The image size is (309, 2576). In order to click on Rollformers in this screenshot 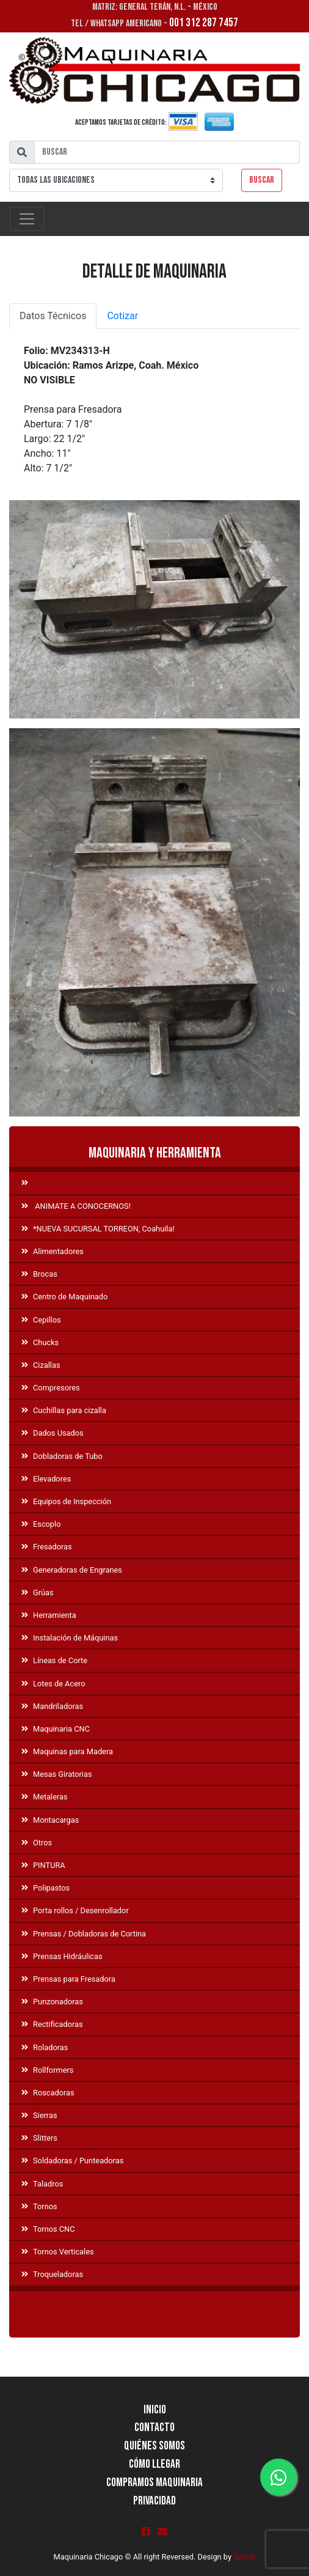, I will do `click(47, 2070)`.